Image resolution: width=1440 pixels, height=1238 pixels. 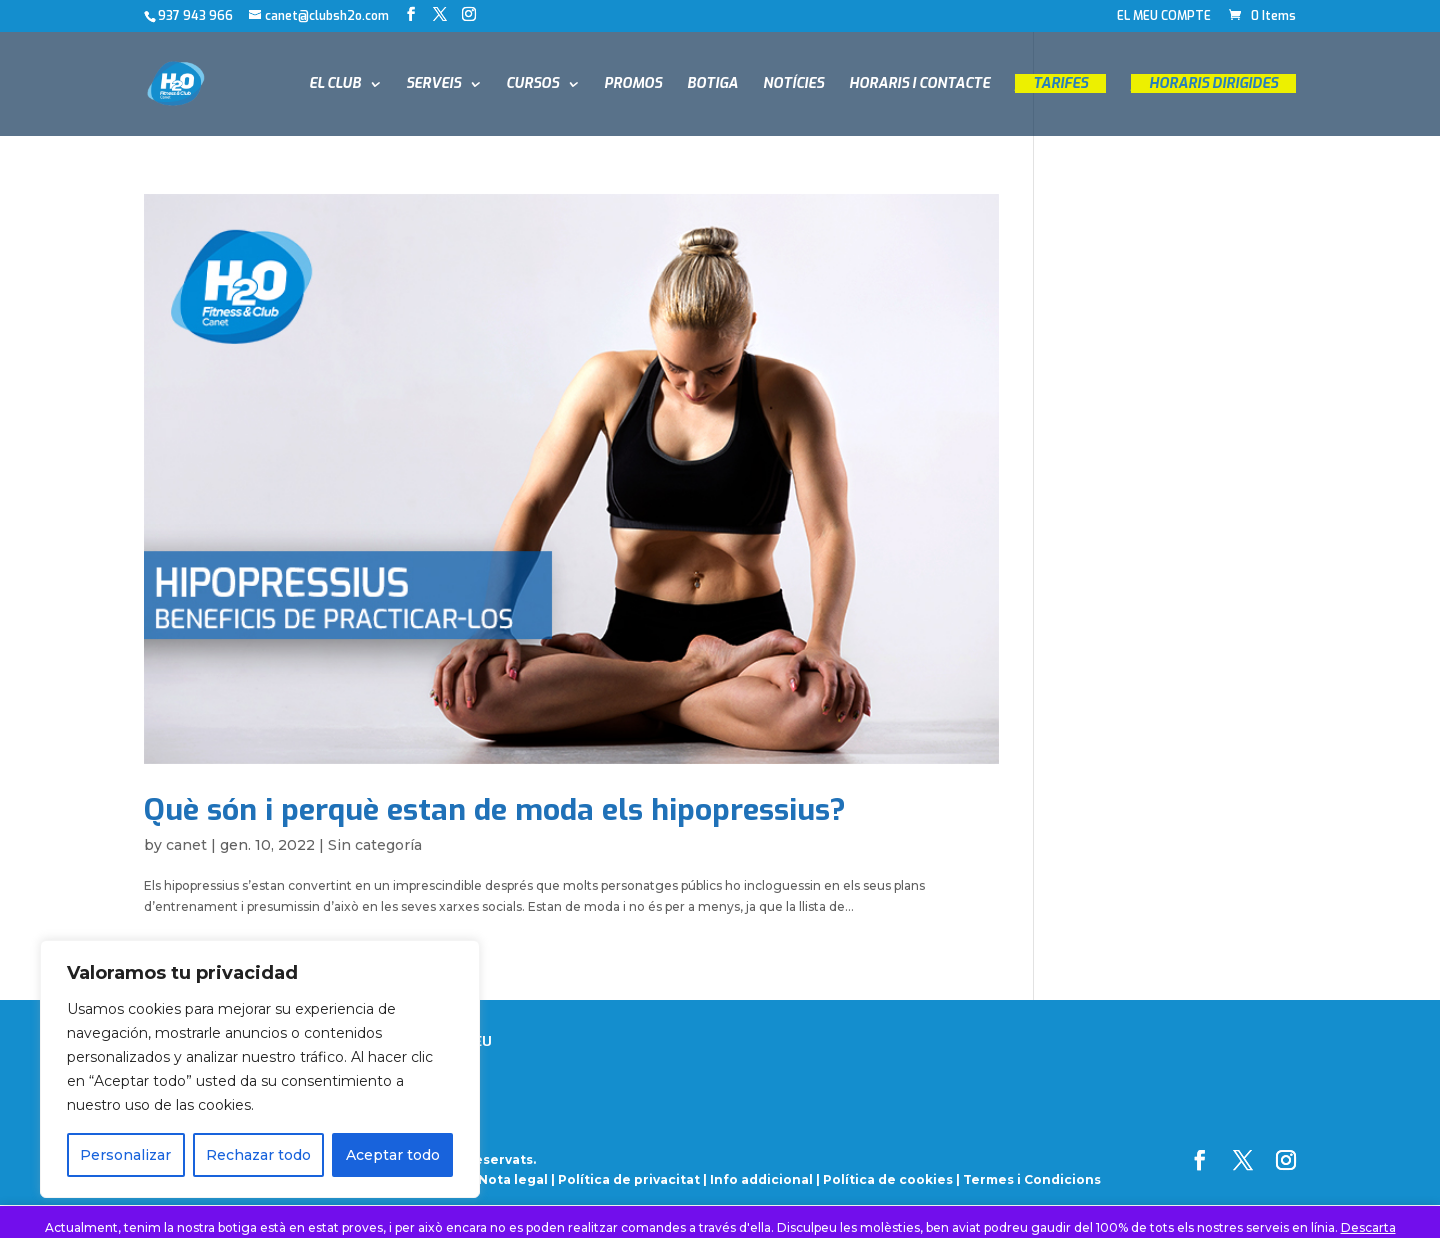 I want to click on HORARIS I CONTACTE, so click(x=919, y=85).